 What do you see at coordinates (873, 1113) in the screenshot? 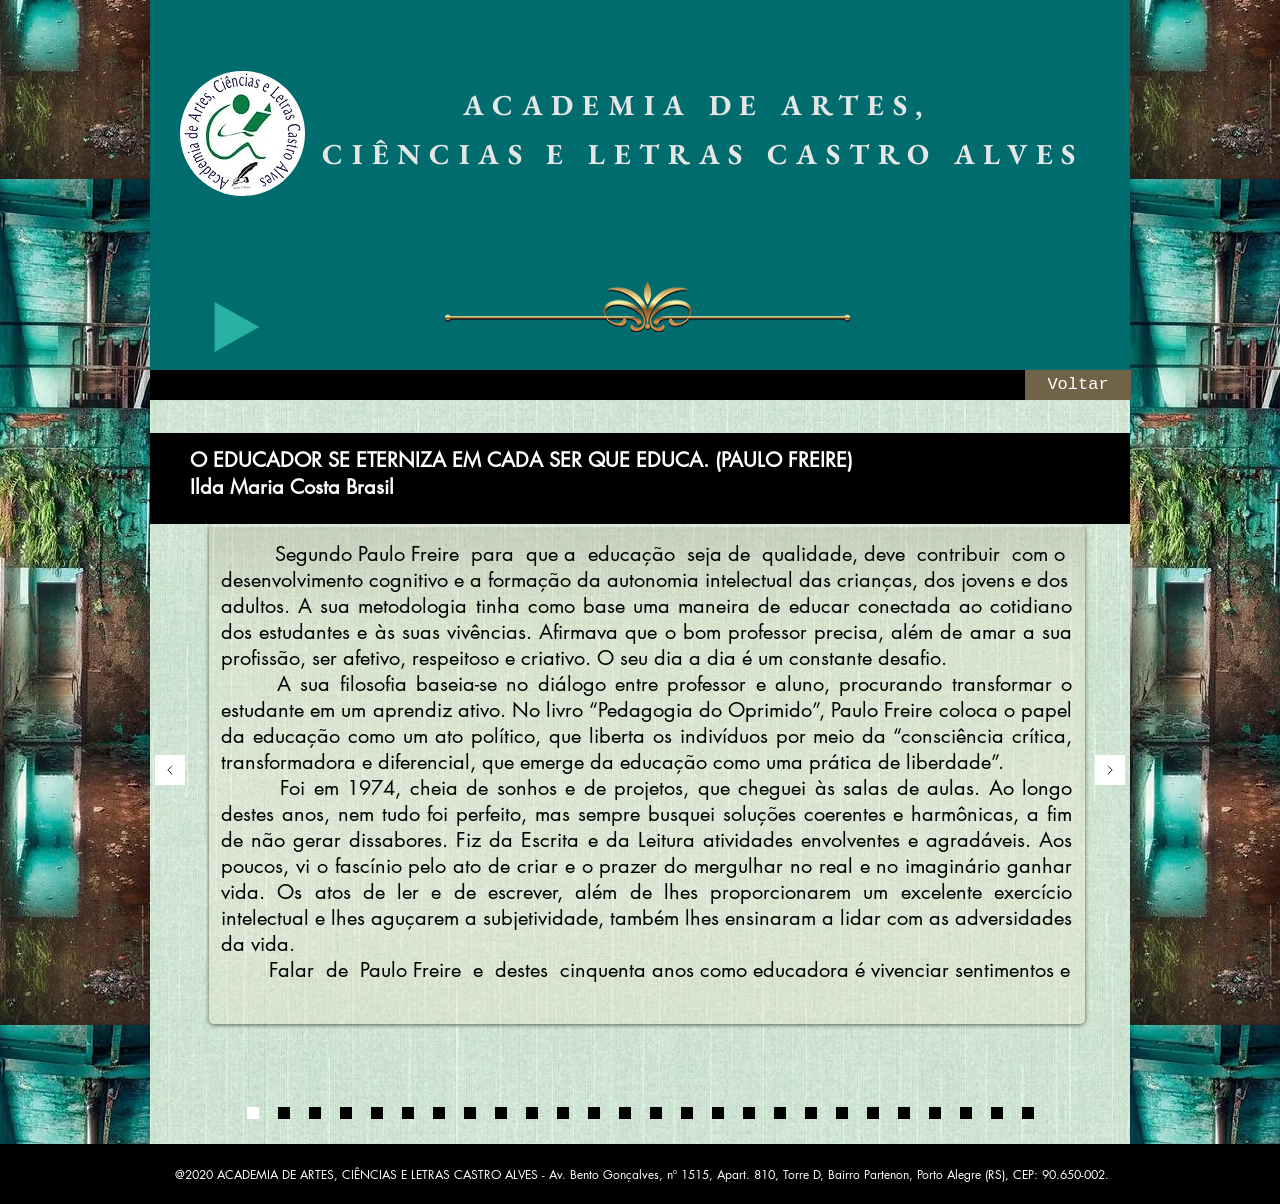
I see `[11]` at bounding box center [873, 1113].